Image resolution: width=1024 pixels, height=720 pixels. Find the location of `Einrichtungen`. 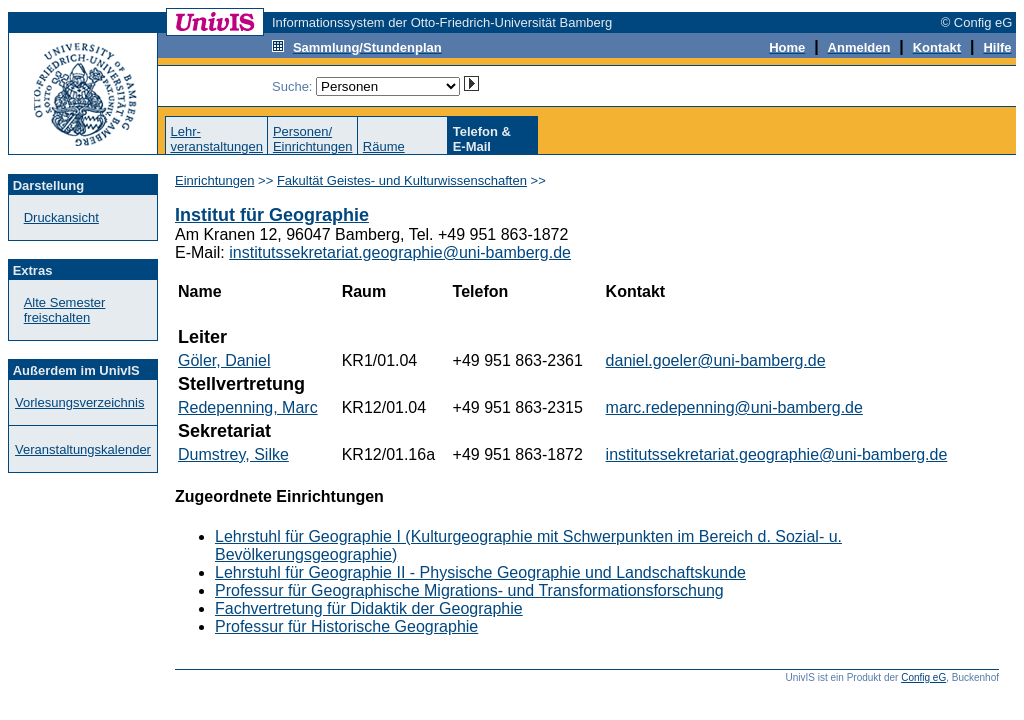

Einrichtungen is located at coordinates (215, 180).